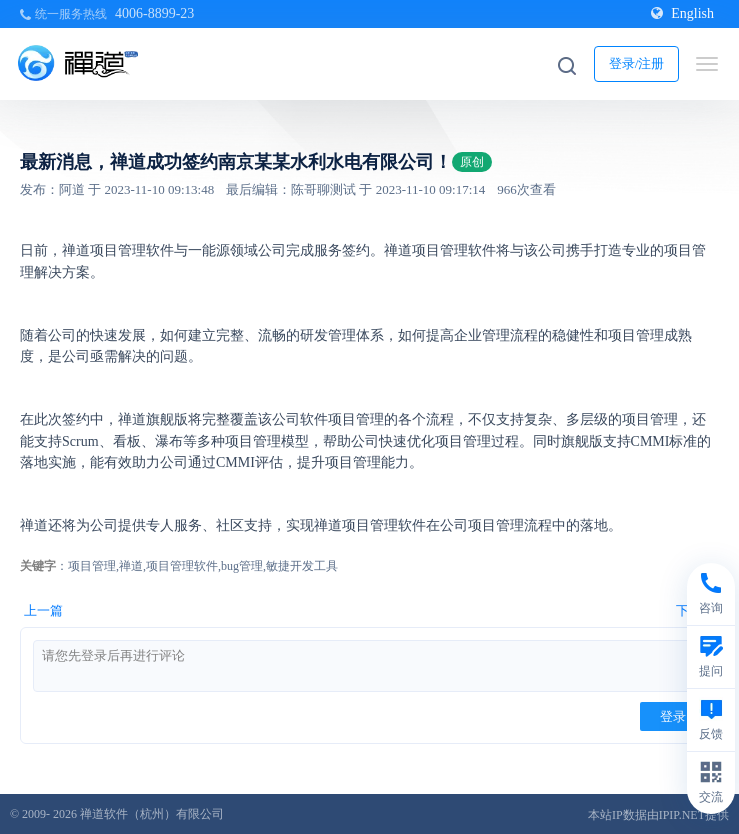 The image size is (739, 834). Describe the element at coordinates (658, 815) in the screenshot. I see `本站IP数据由IPIP.NET提供` at that location.